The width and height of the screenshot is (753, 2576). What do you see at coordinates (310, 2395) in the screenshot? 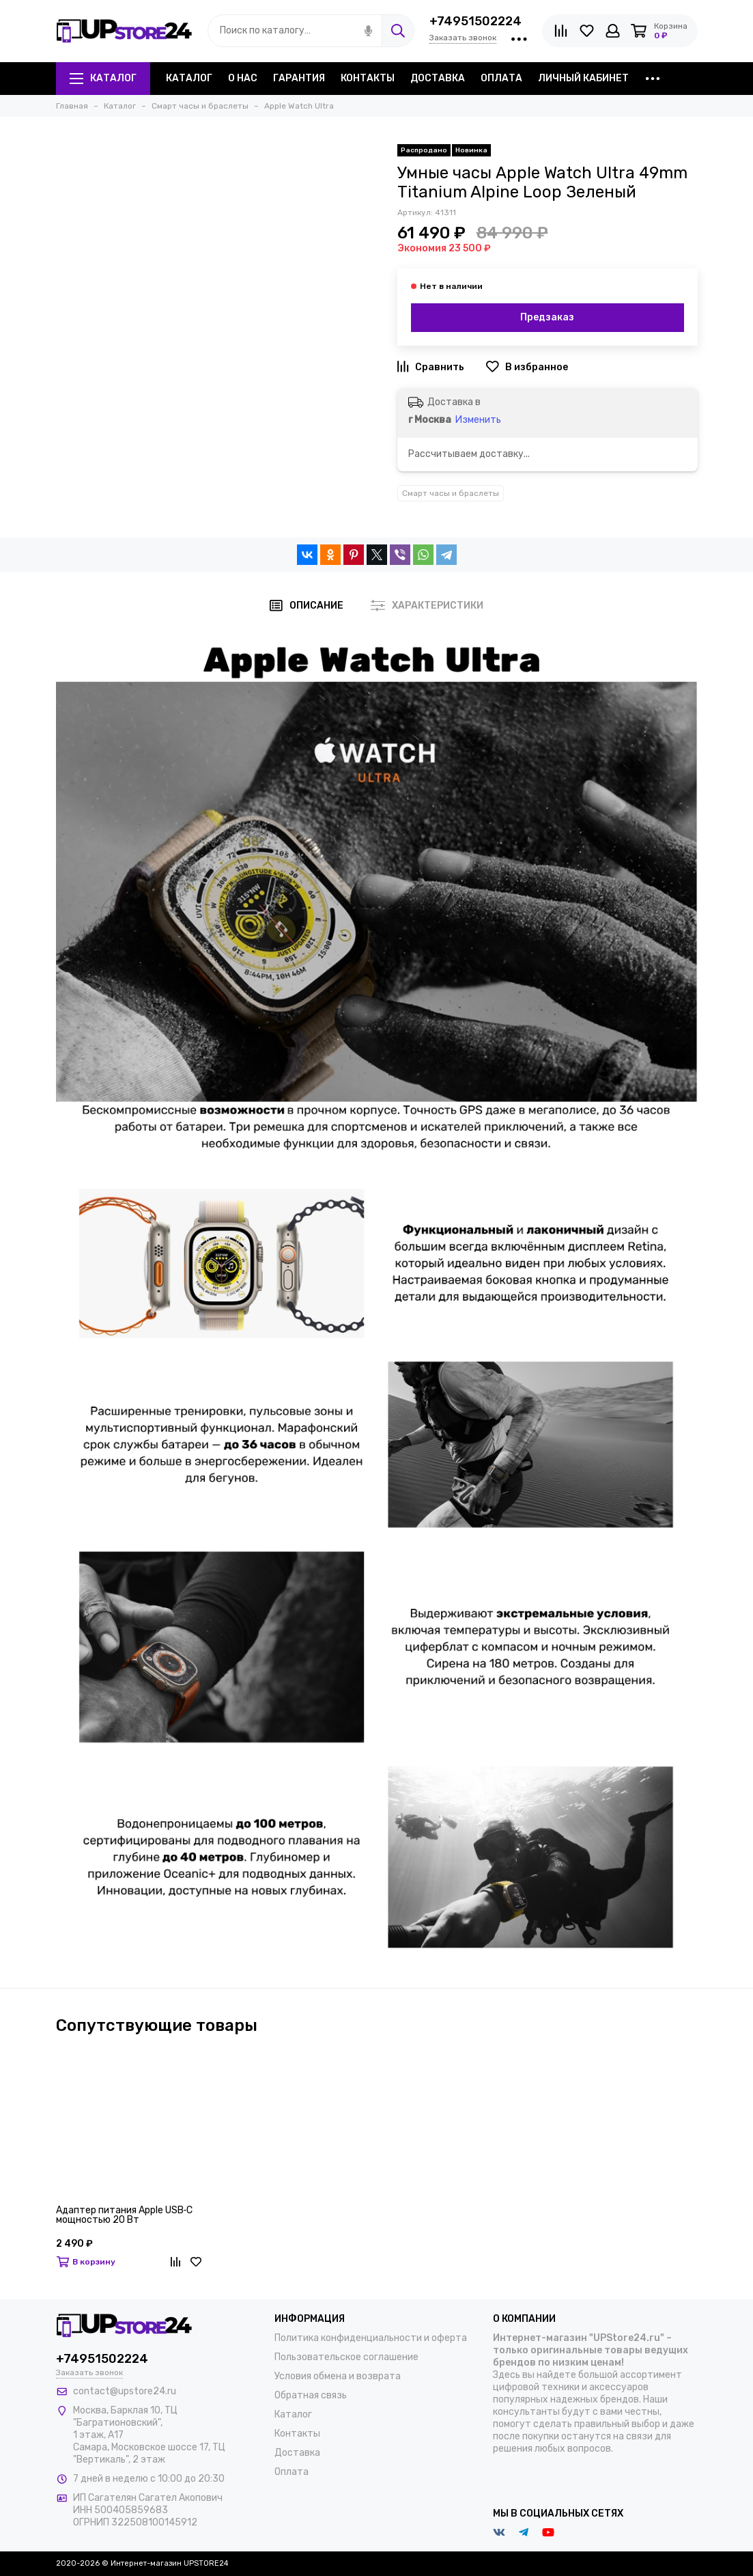
I see `Обратная связь` at bounding box center [310, 2395].